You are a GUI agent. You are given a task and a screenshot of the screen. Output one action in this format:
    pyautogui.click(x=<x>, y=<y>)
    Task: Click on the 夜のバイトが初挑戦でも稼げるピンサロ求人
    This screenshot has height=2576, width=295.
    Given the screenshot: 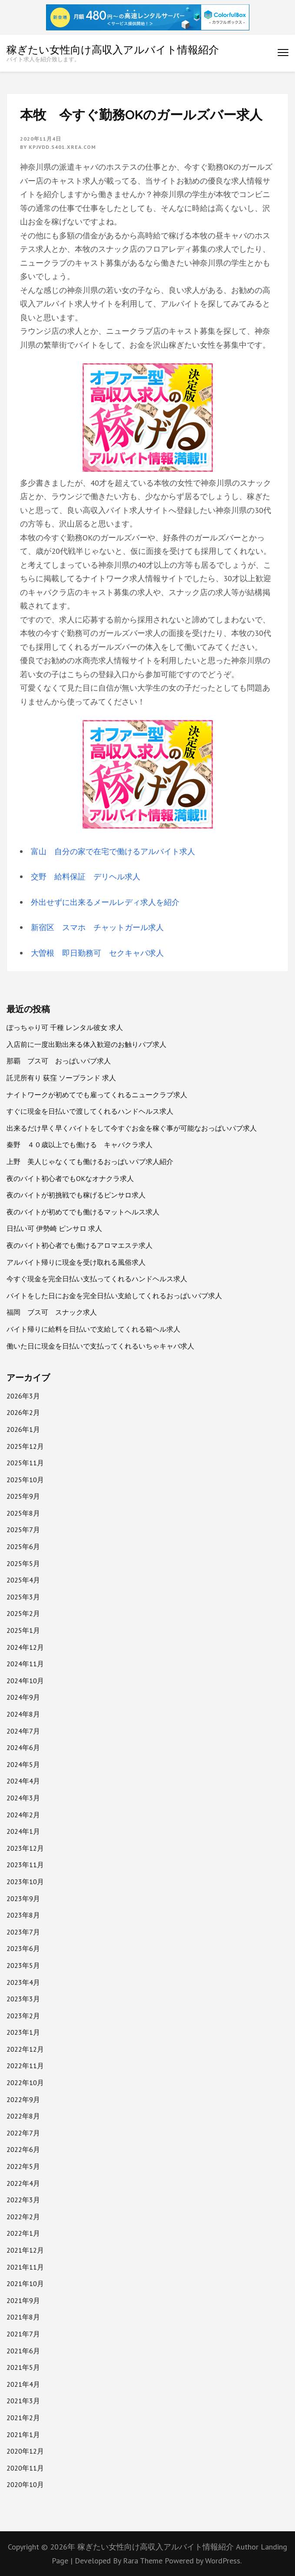 What is the action you would take?
    pyautogui.click(x=76, y=1195)
    